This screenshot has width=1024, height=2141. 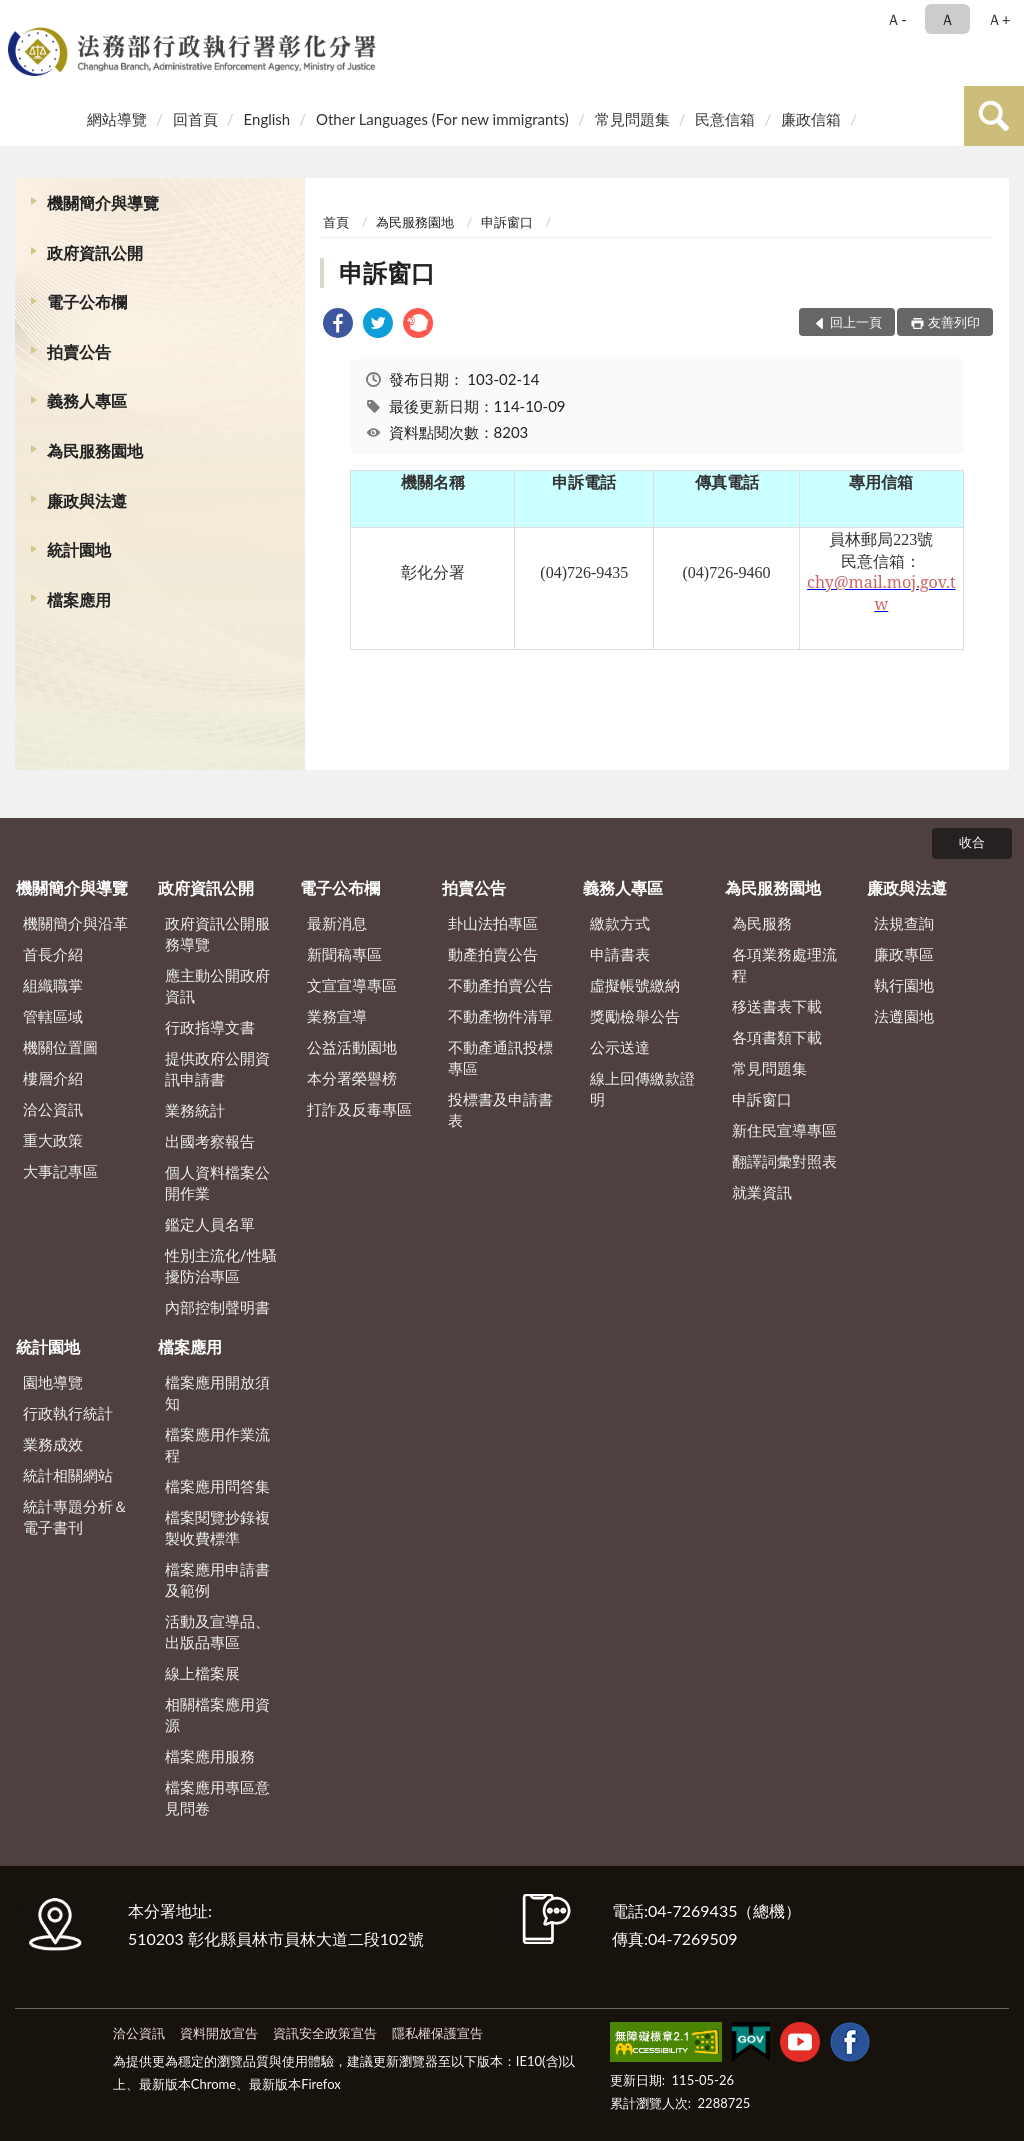 What do you see at coordinates (620, 923) in the screenshot?
I see `繳款方式` at bounding box center [620, 923].